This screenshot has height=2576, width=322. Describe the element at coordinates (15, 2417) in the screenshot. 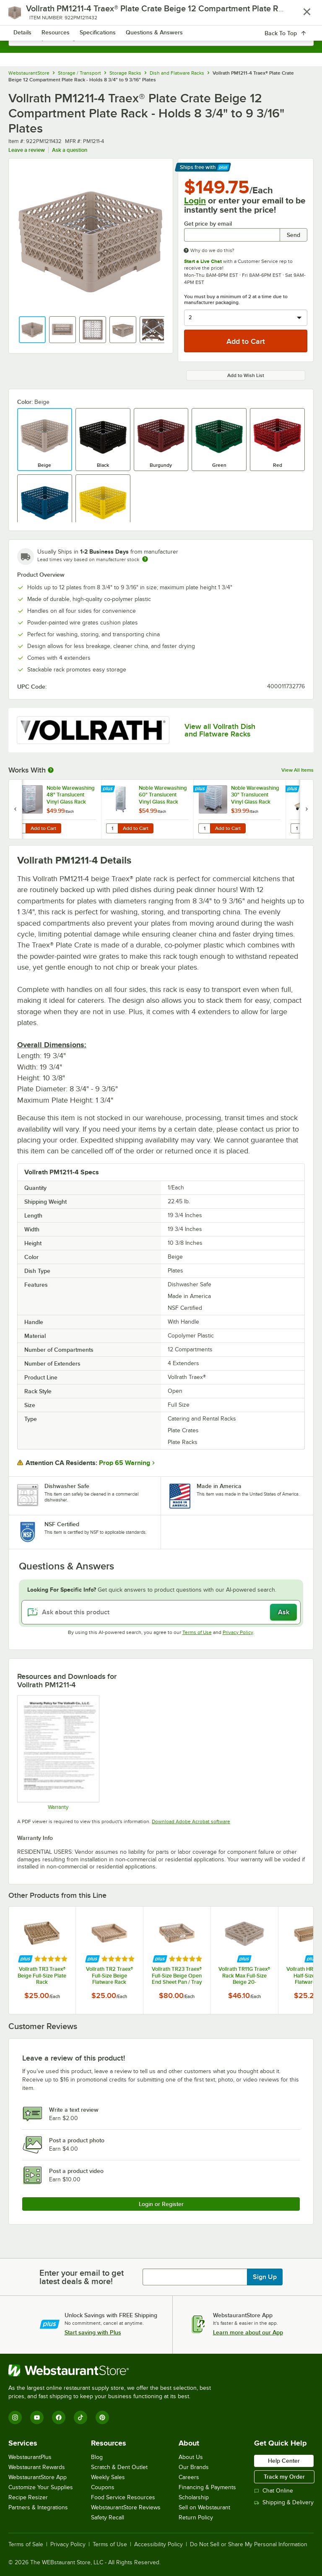

I see `[Instagram]` at that location.